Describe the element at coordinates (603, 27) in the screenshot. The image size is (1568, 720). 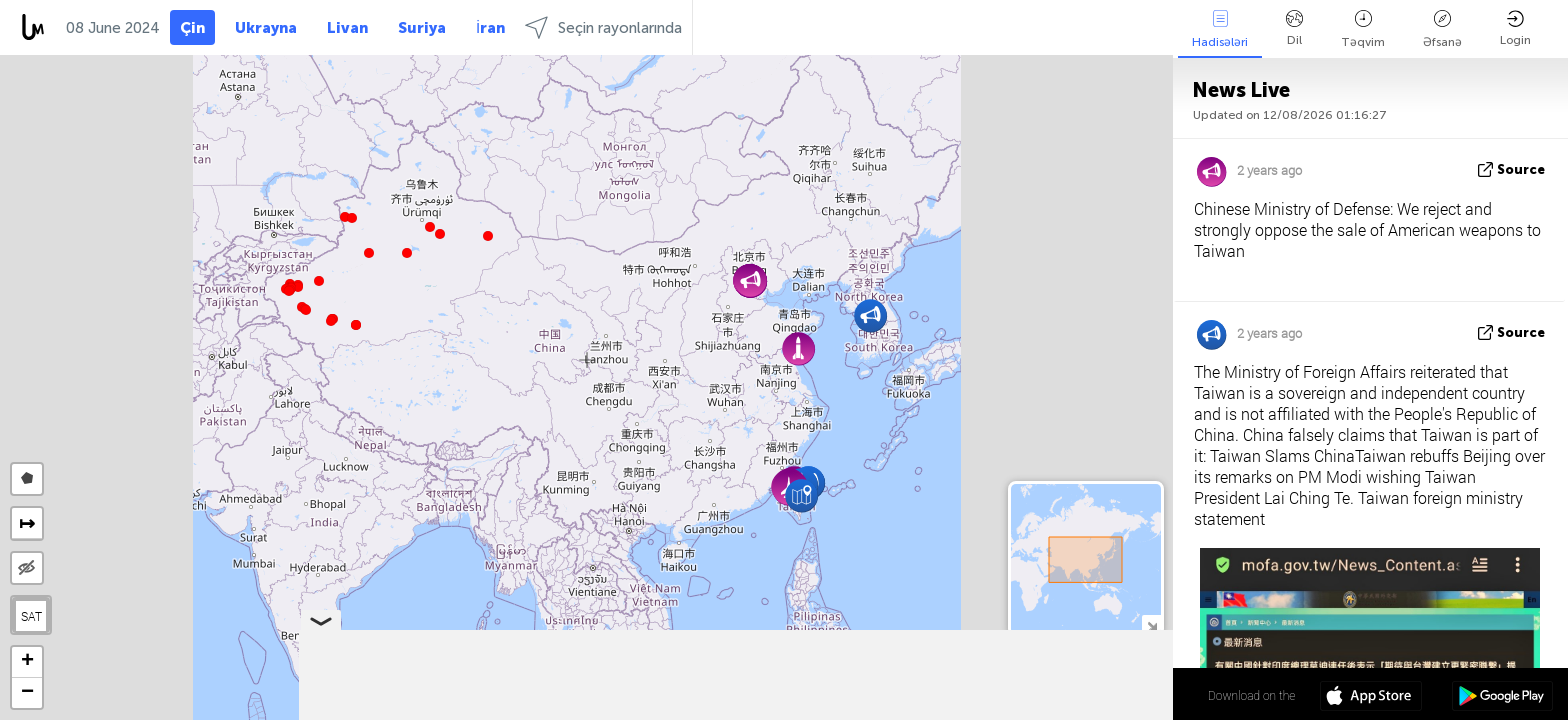
I see `Seçin rayonlarında` at that location.